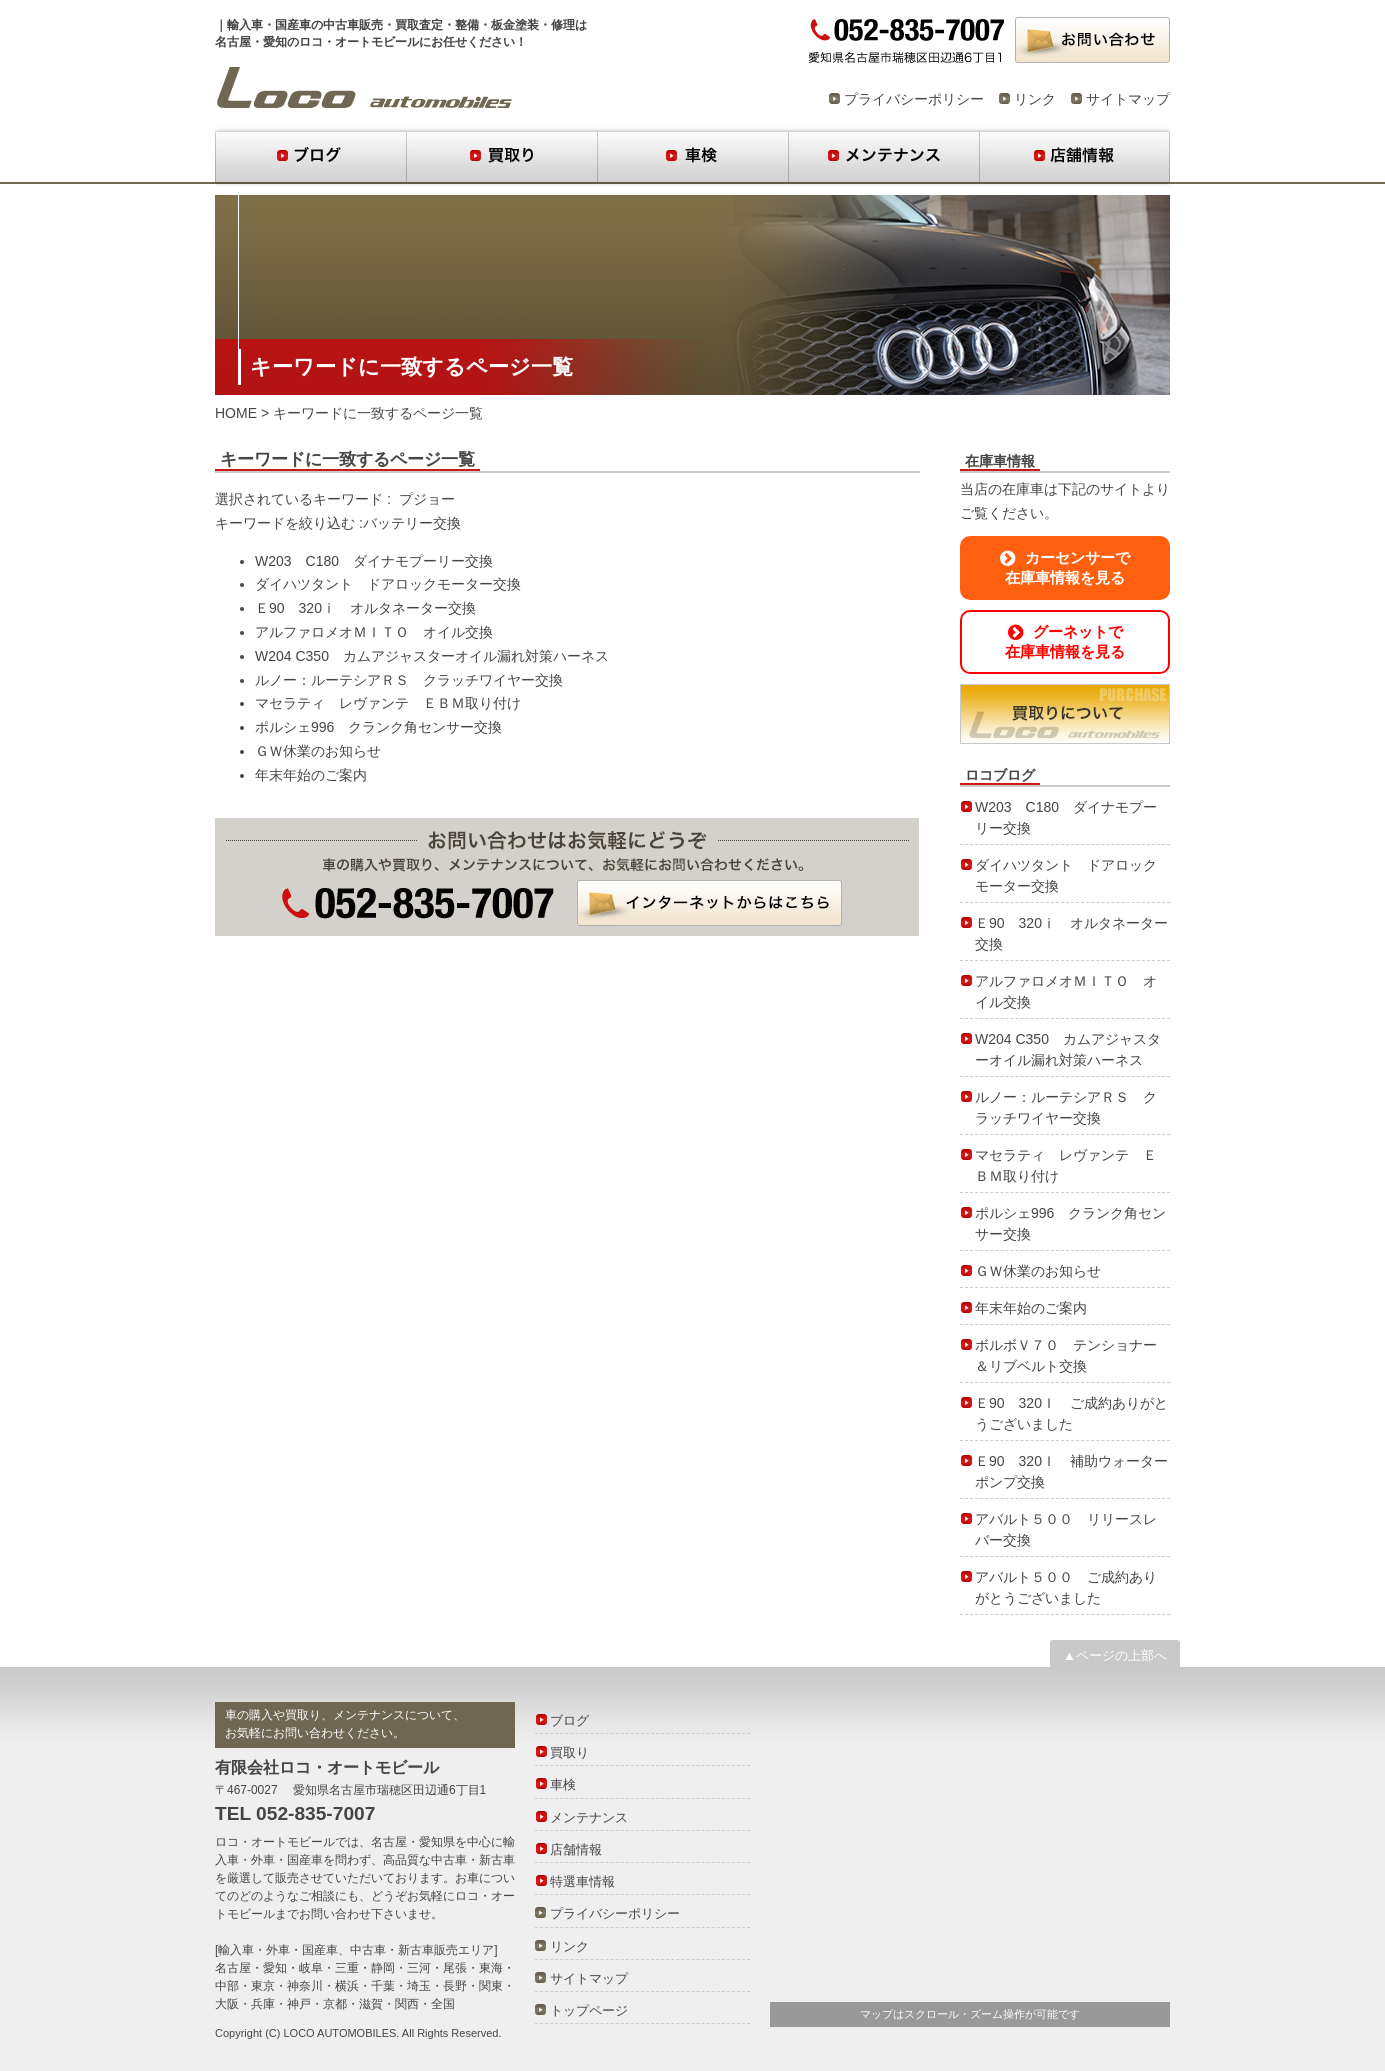  Describe the element at coordinates (318, 751) in the screenshot. I see `ＧＷ休業のお知らせ` at that location.